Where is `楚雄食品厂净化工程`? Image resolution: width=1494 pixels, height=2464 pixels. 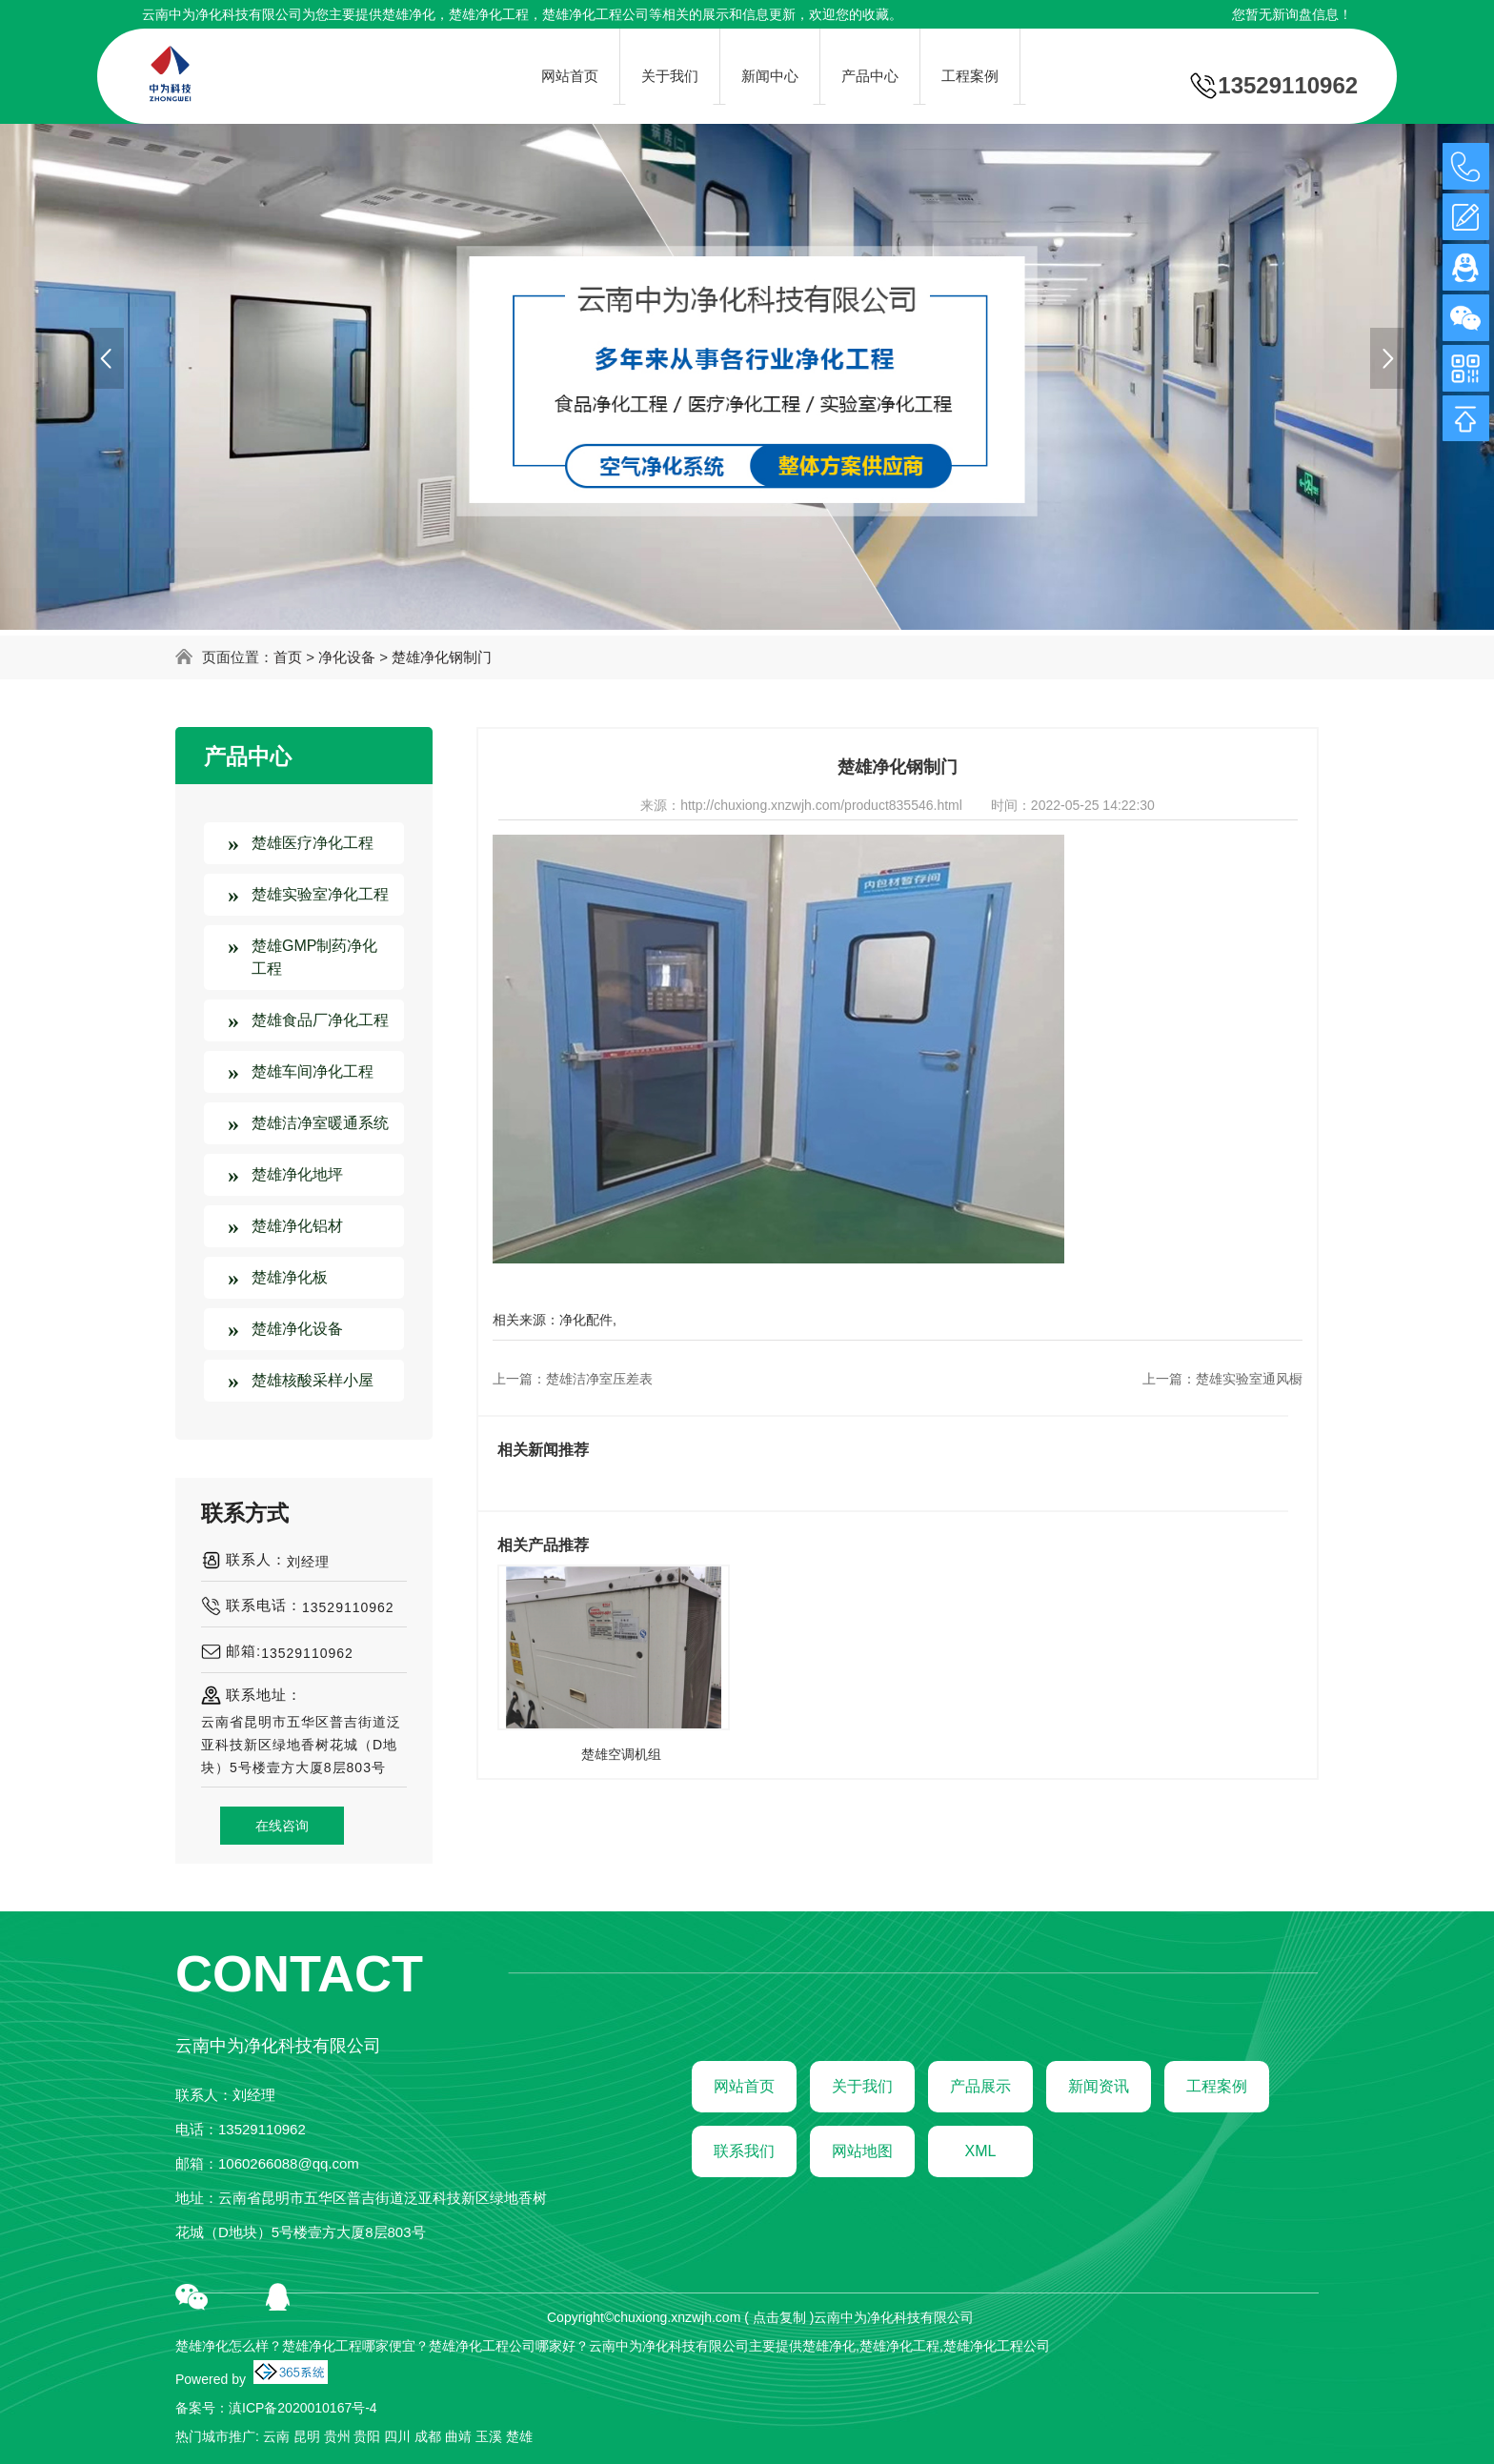
楚雄食品厂净化工程 is located at coordinates (320, 1020).